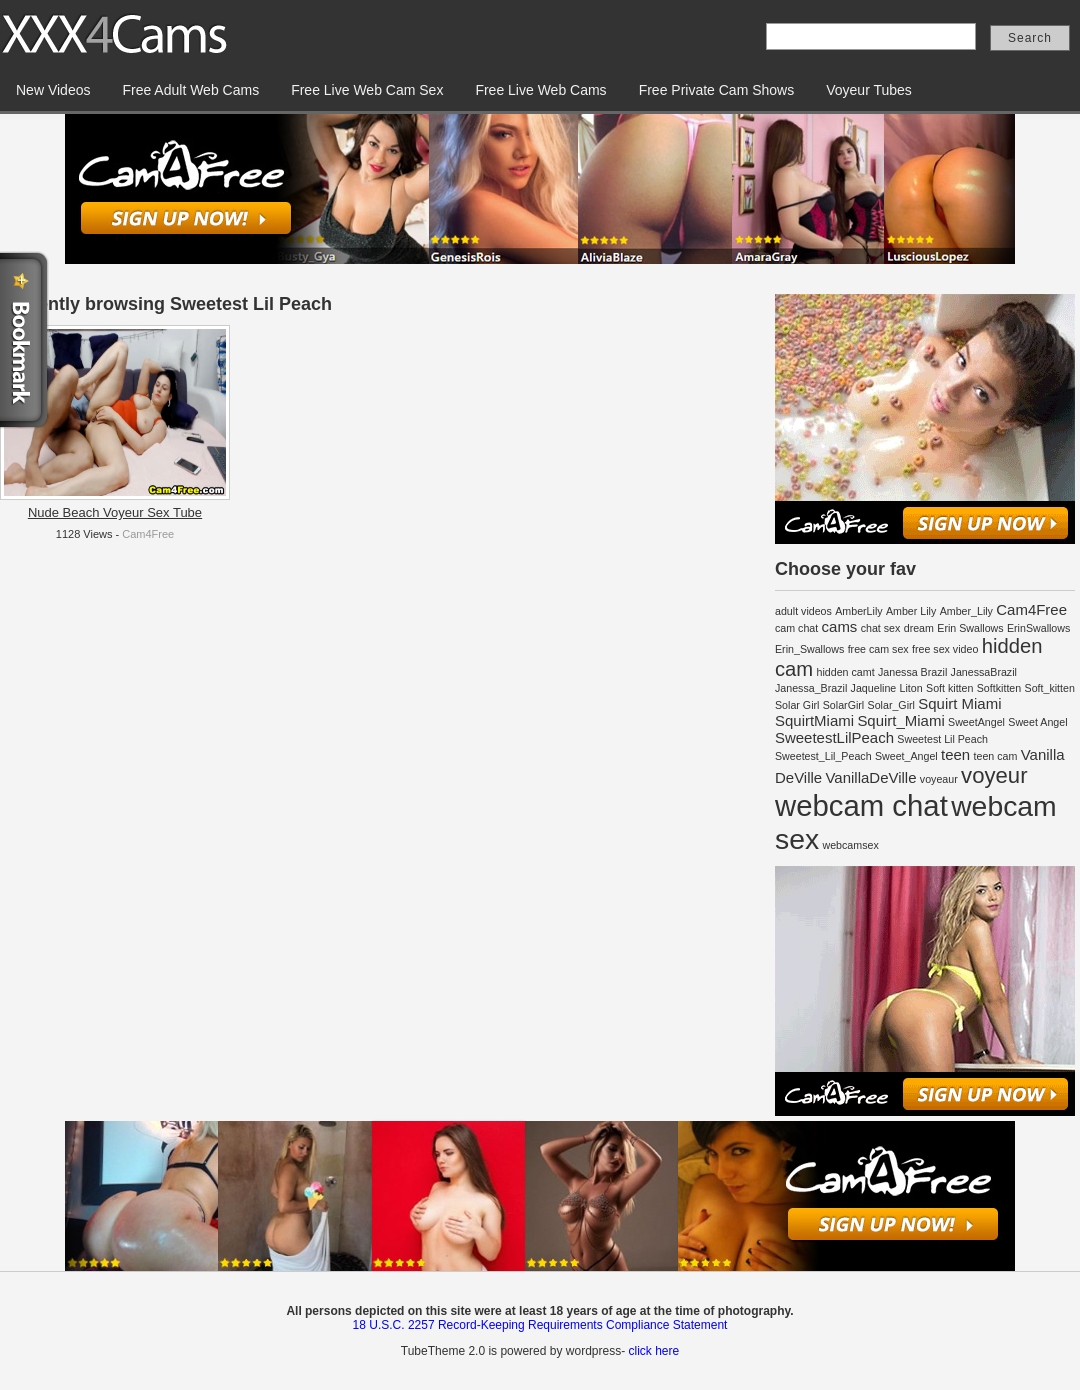 The height and width of the screenshot is (1390, 1080). Describe the element at coordinates (861, 805) in the screenshot. I see `webcam chat` at that location.